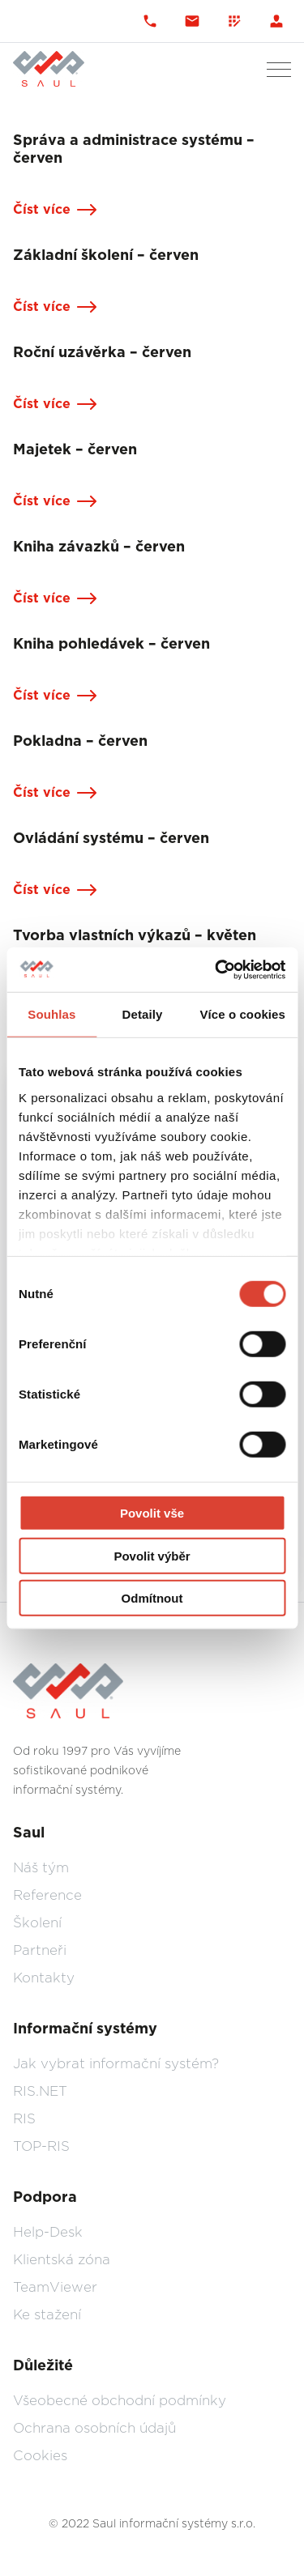 The height and width of the screenshot is (2576, 304). Describe the element at coordinates (142, 1014) in the screenshot. I see `Detaily [tab]` at that location.